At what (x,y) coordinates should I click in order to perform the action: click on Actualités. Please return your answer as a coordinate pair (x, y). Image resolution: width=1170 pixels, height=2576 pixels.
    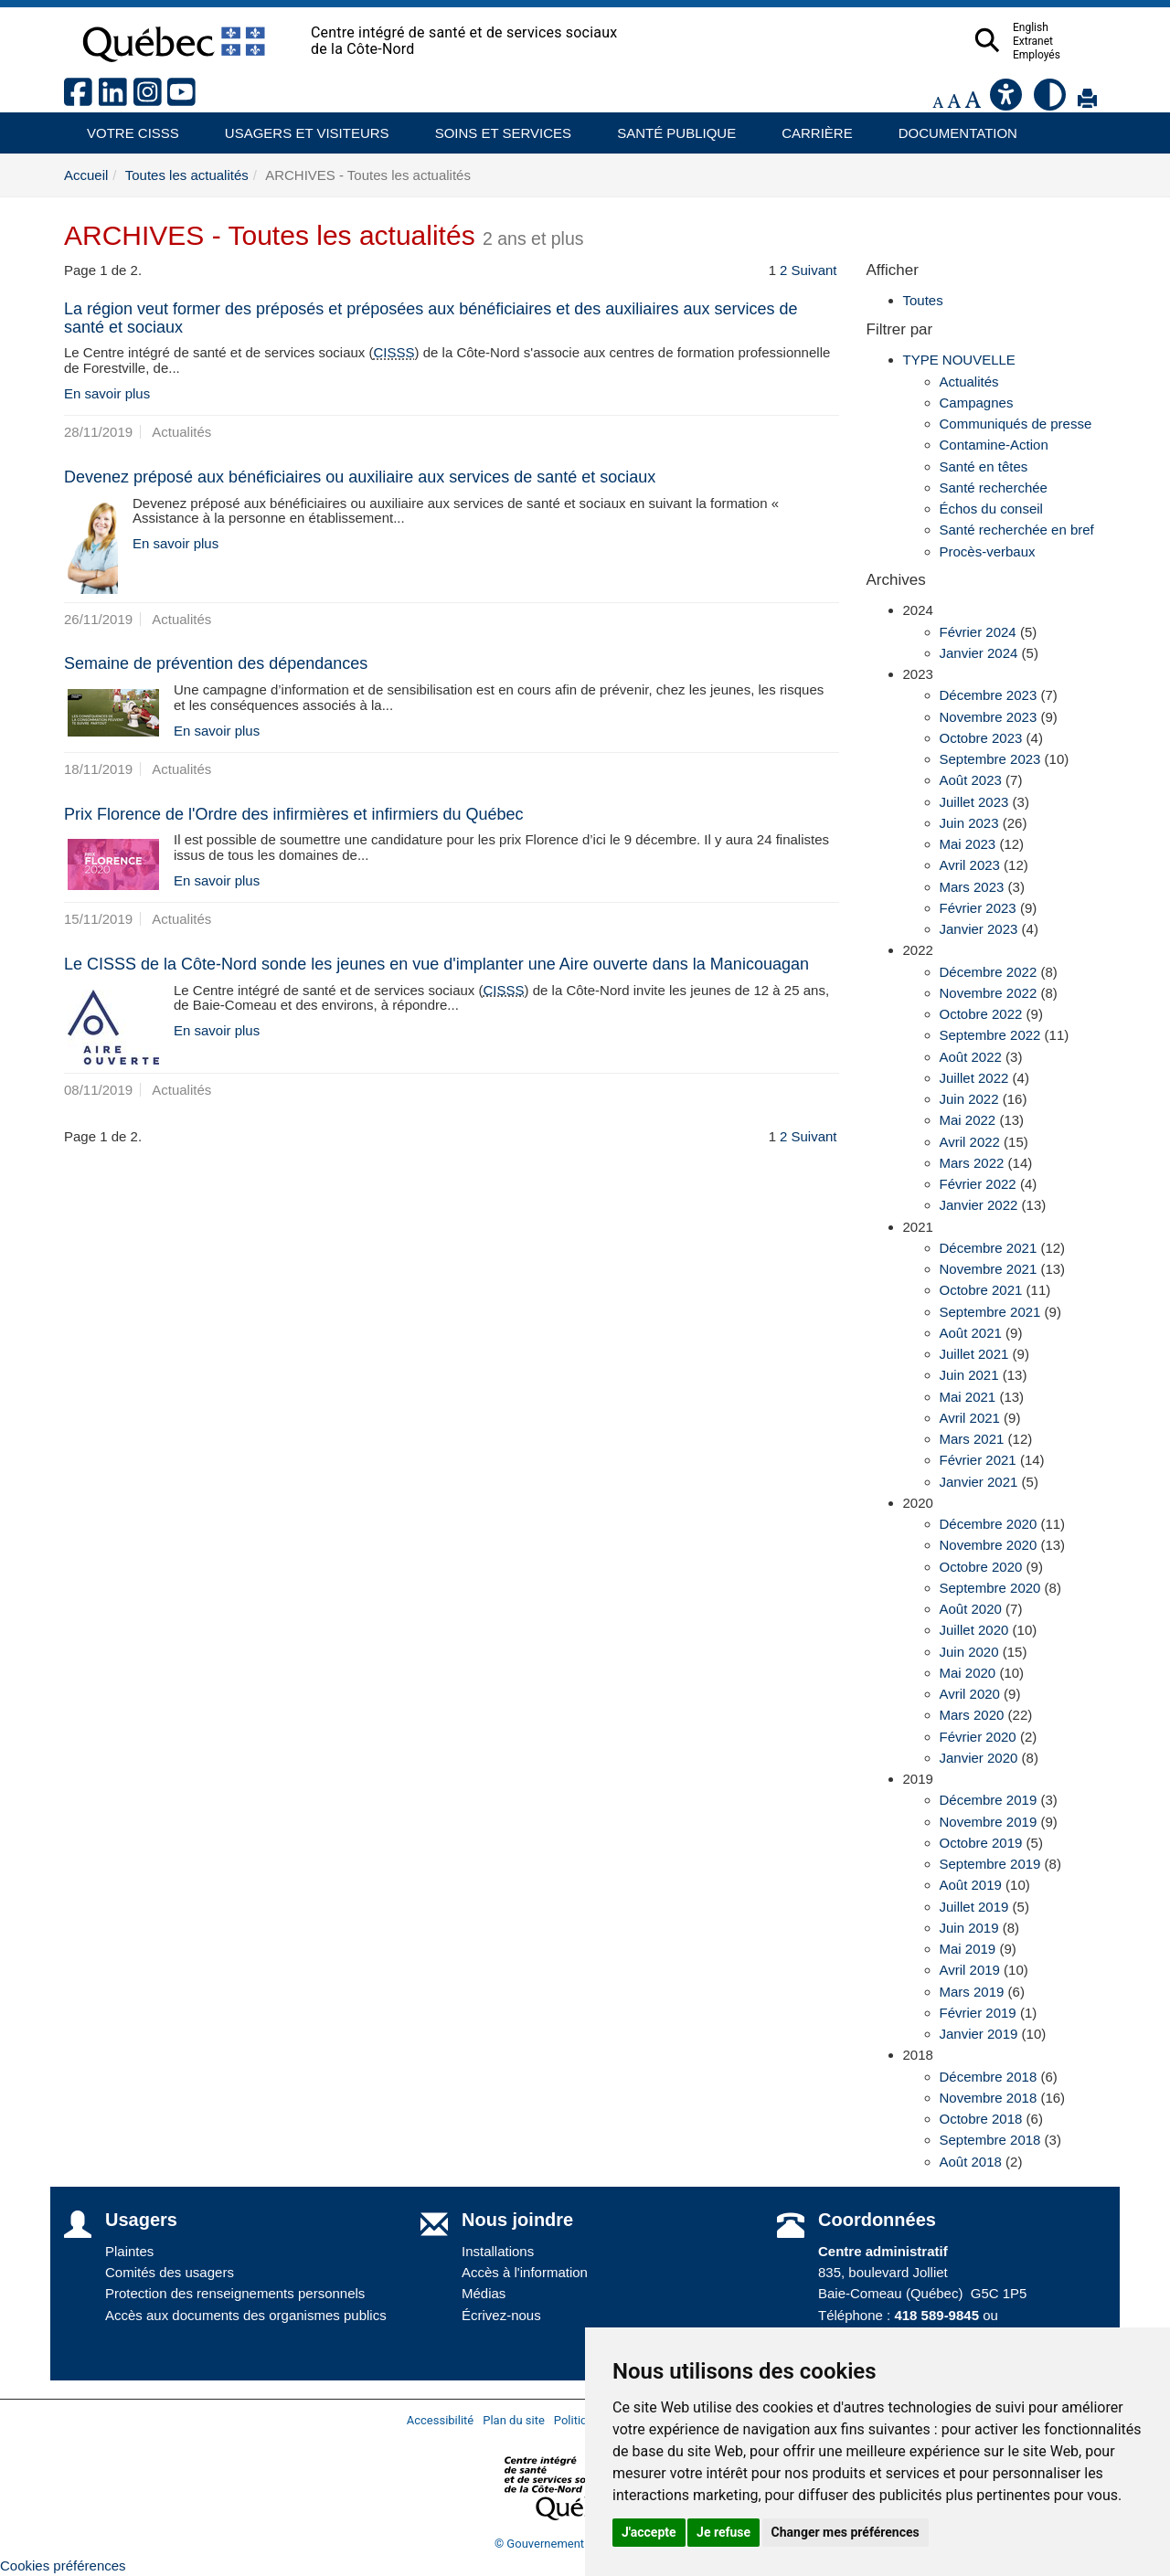
    Looking at the image, I should click on (969, 381).